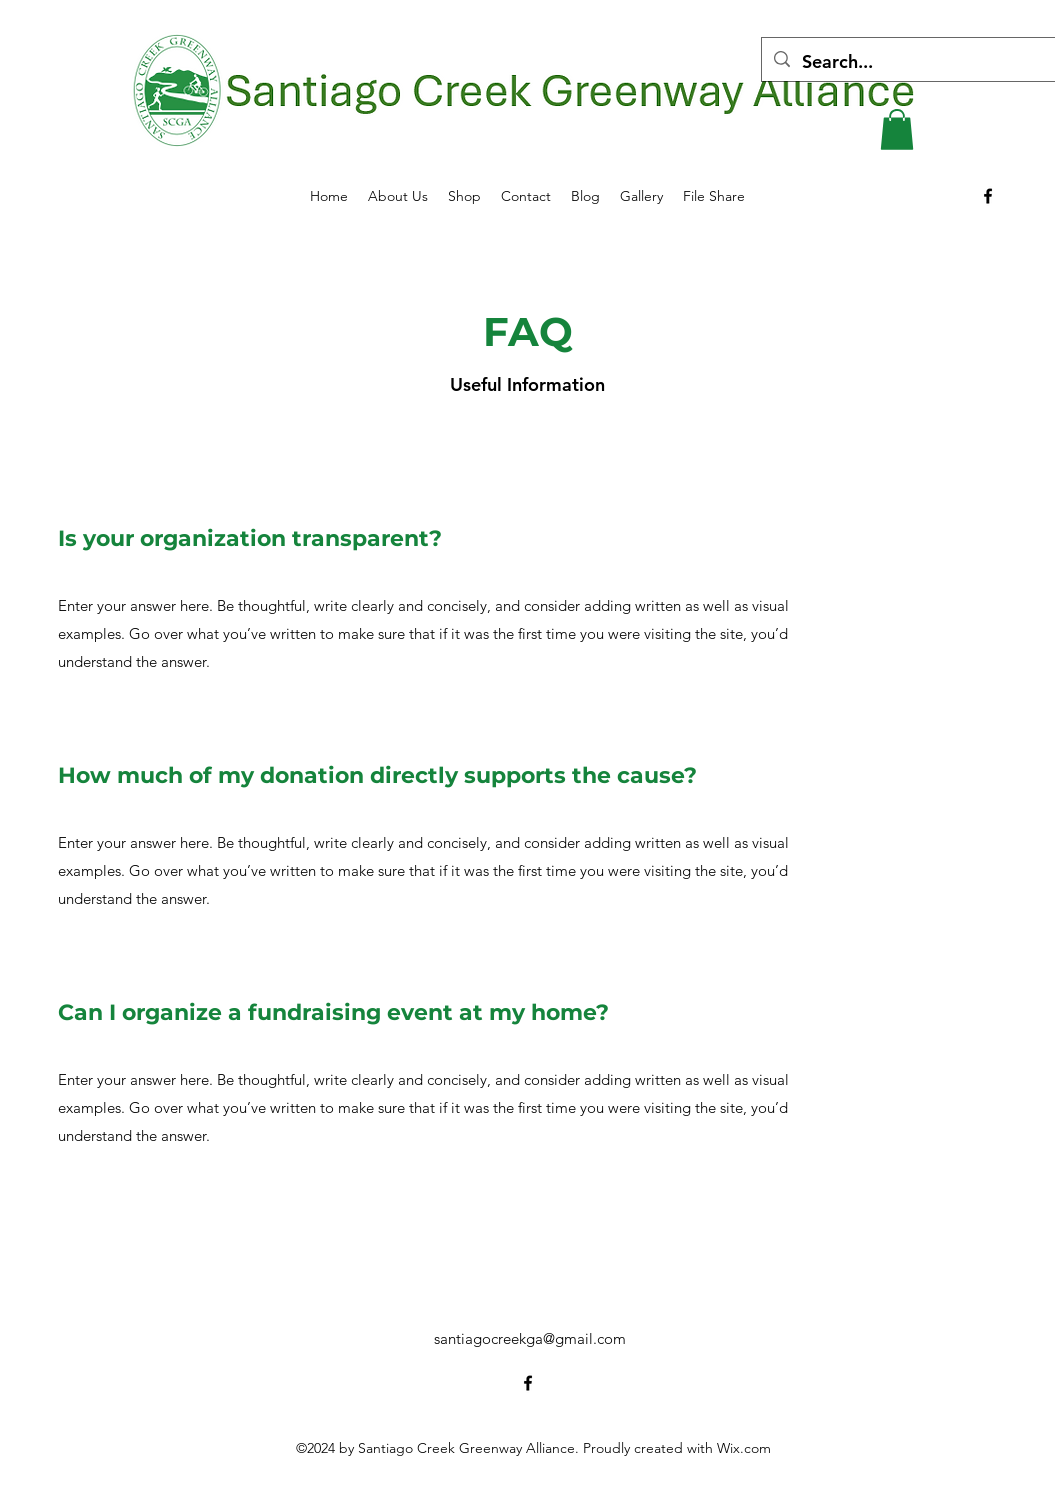 This screenshot has height=1510, width=1055. I want to click on [button], so click(897, 129).